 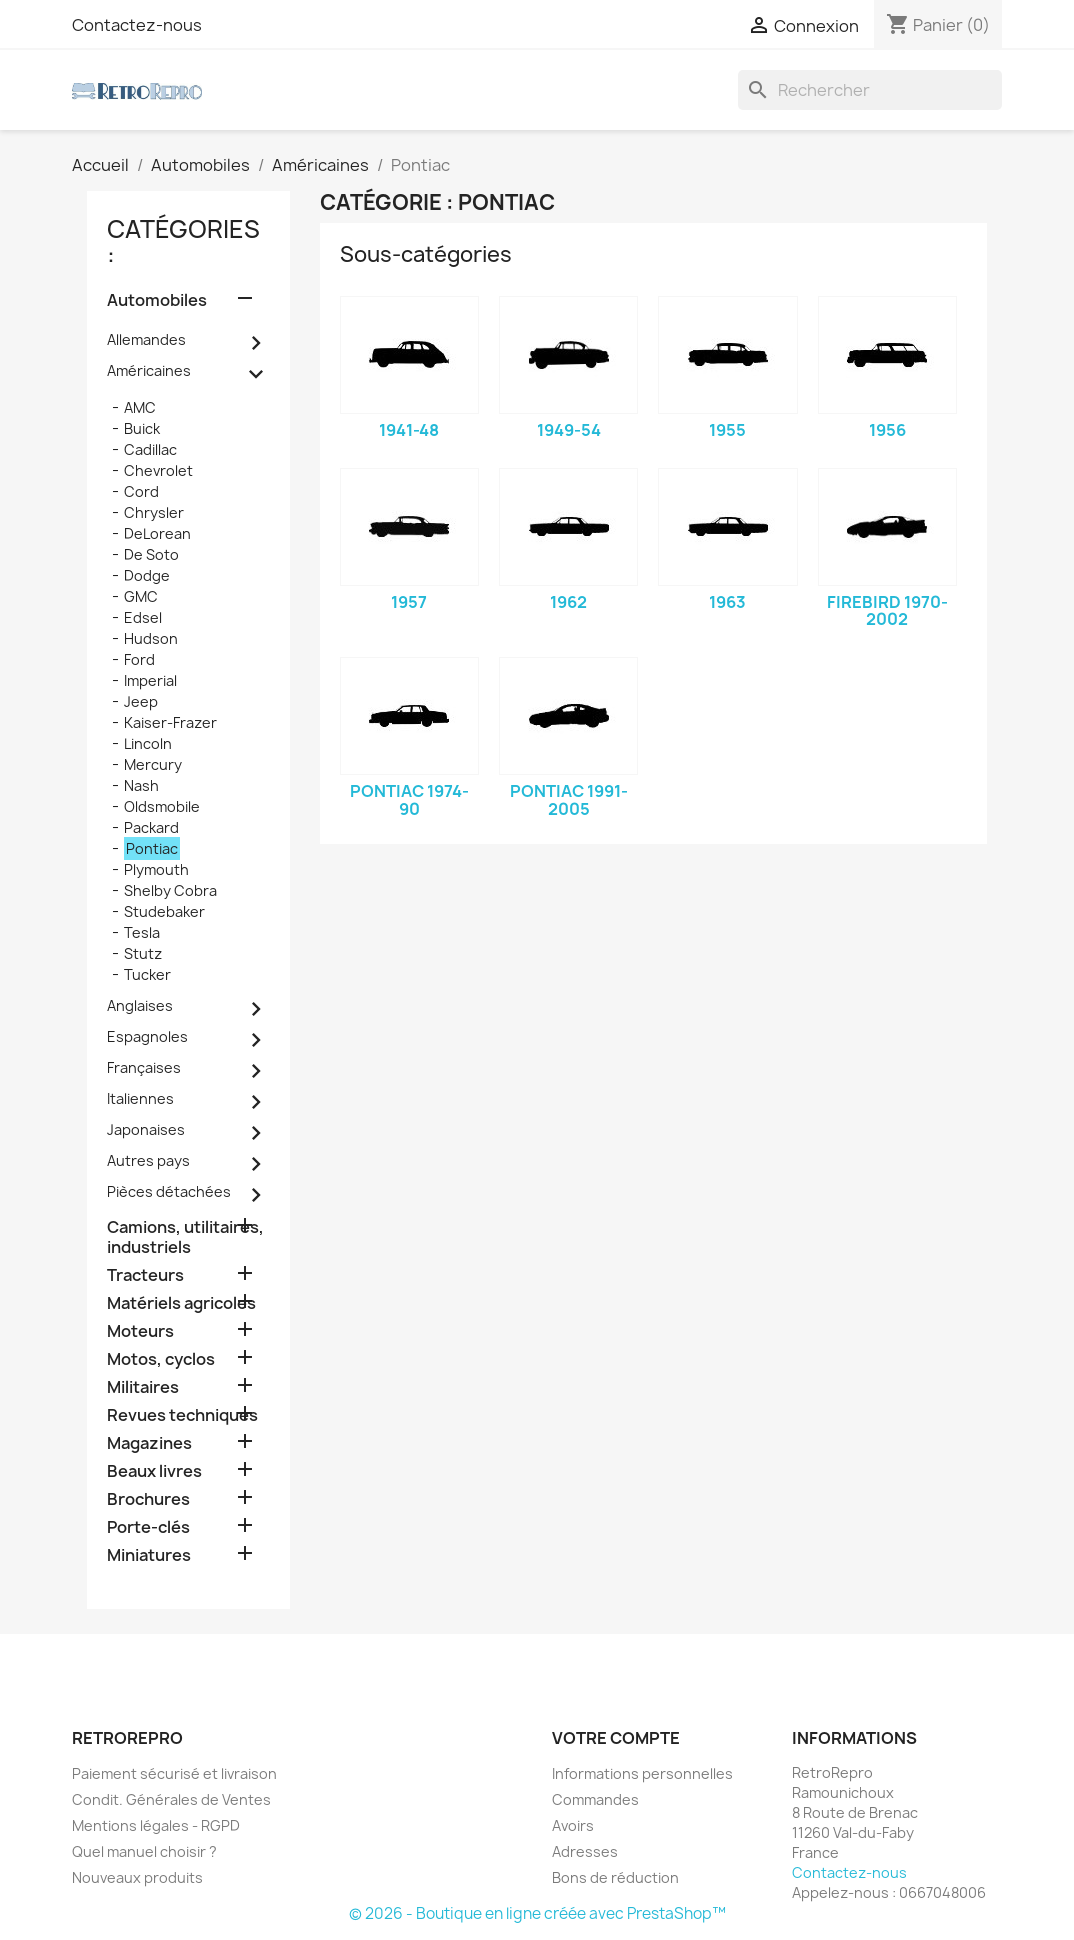 What do you see at coordinates (568, 602) in the screenshot?
I see `1962` at bounding box center [568, 602].